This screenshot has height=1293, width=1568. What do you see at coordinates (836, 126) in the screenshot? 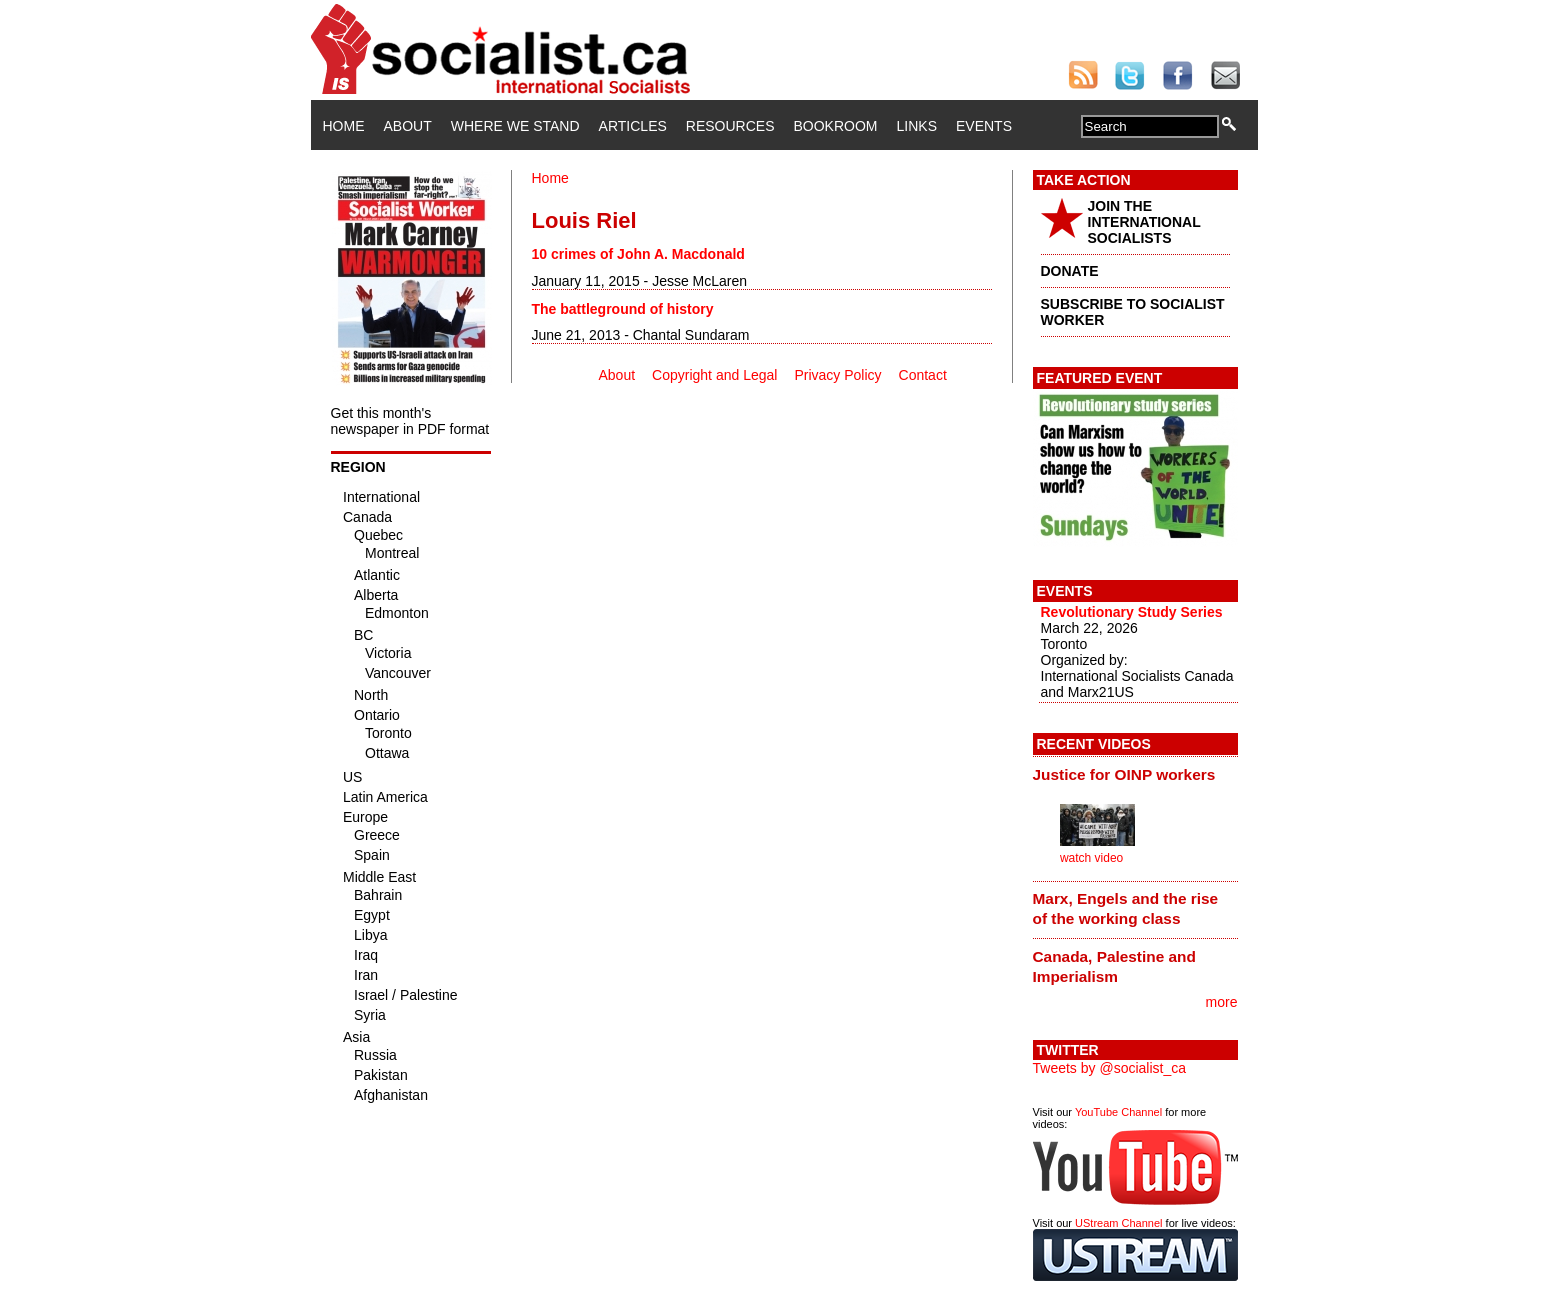
I see `Bookroom` at bounding box center [836, 126].